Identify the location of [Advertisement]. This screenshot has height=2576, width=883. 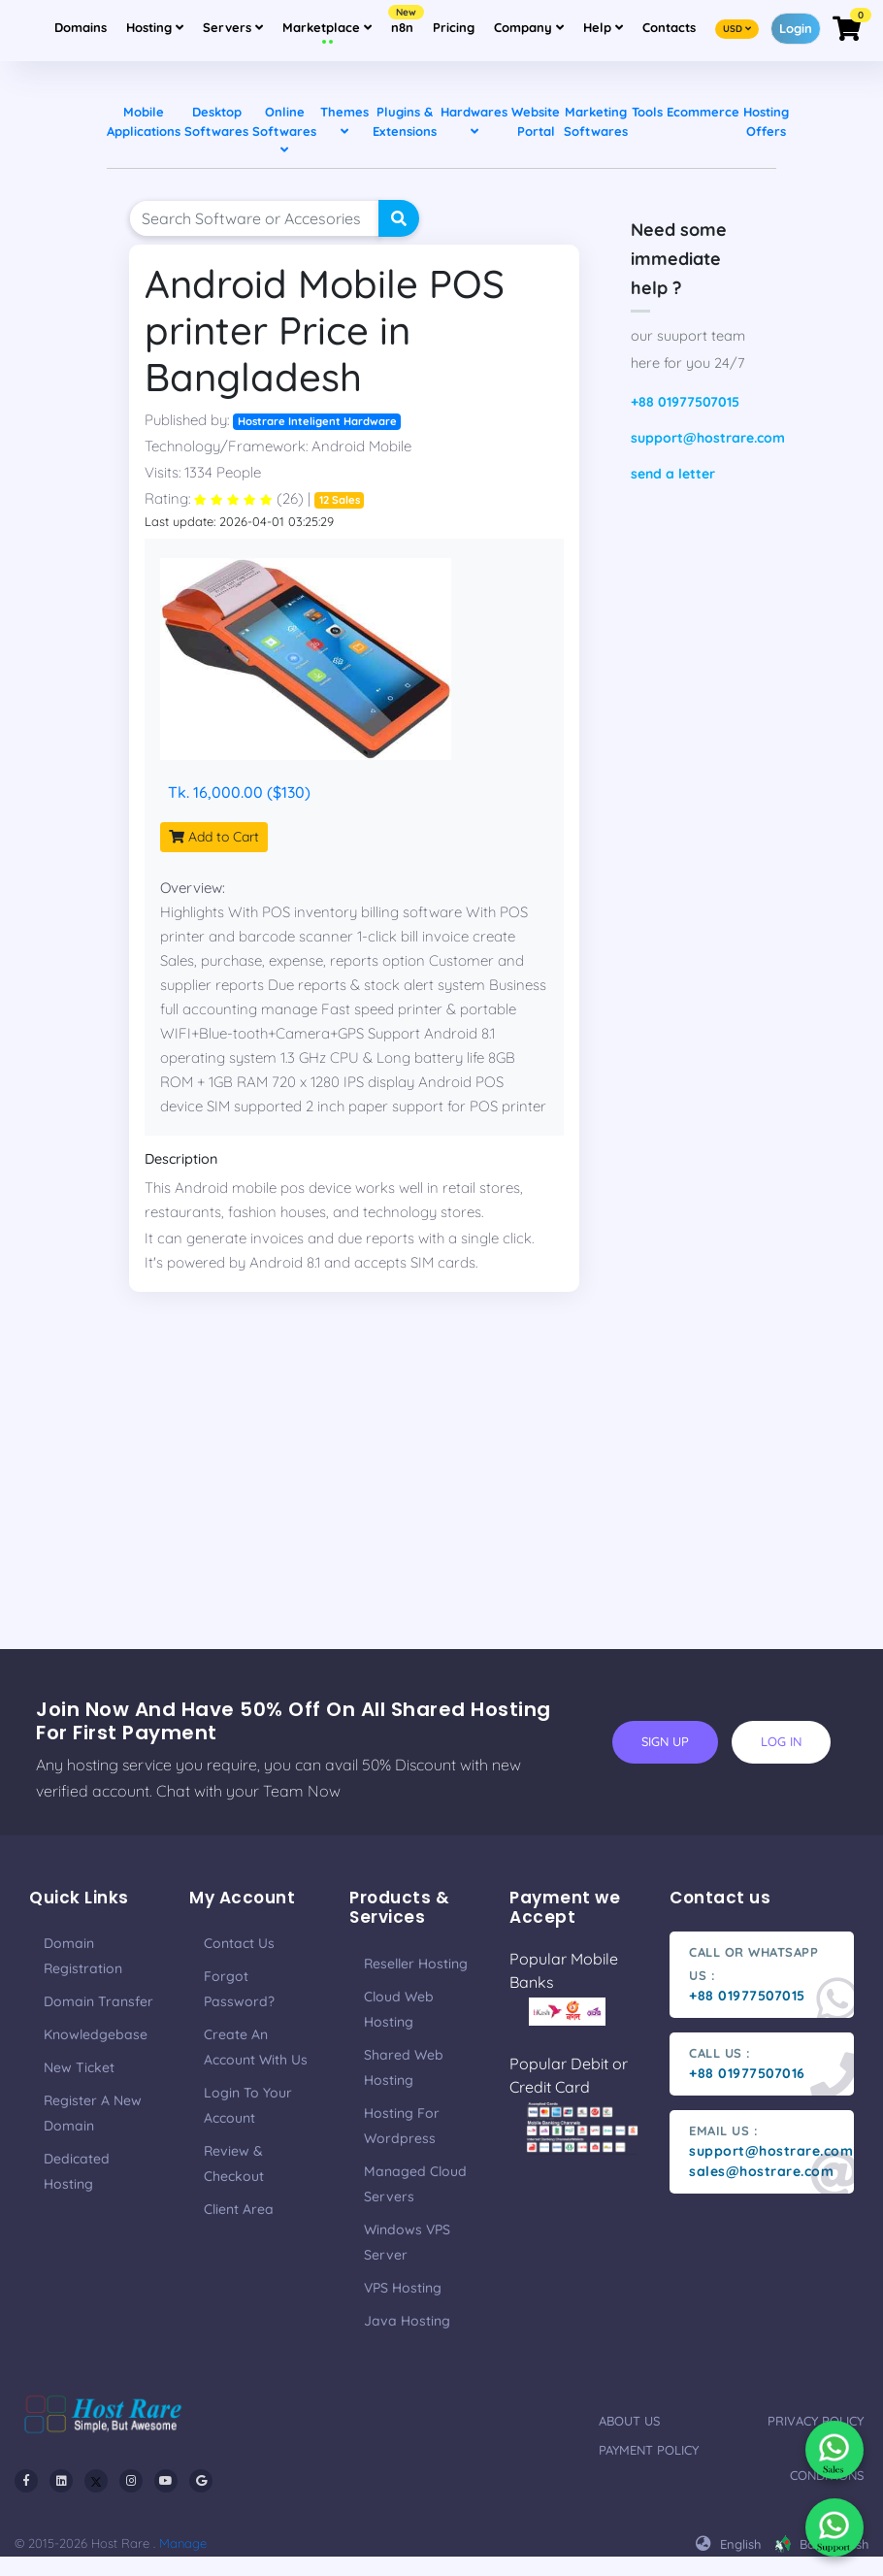
(441, 1513).